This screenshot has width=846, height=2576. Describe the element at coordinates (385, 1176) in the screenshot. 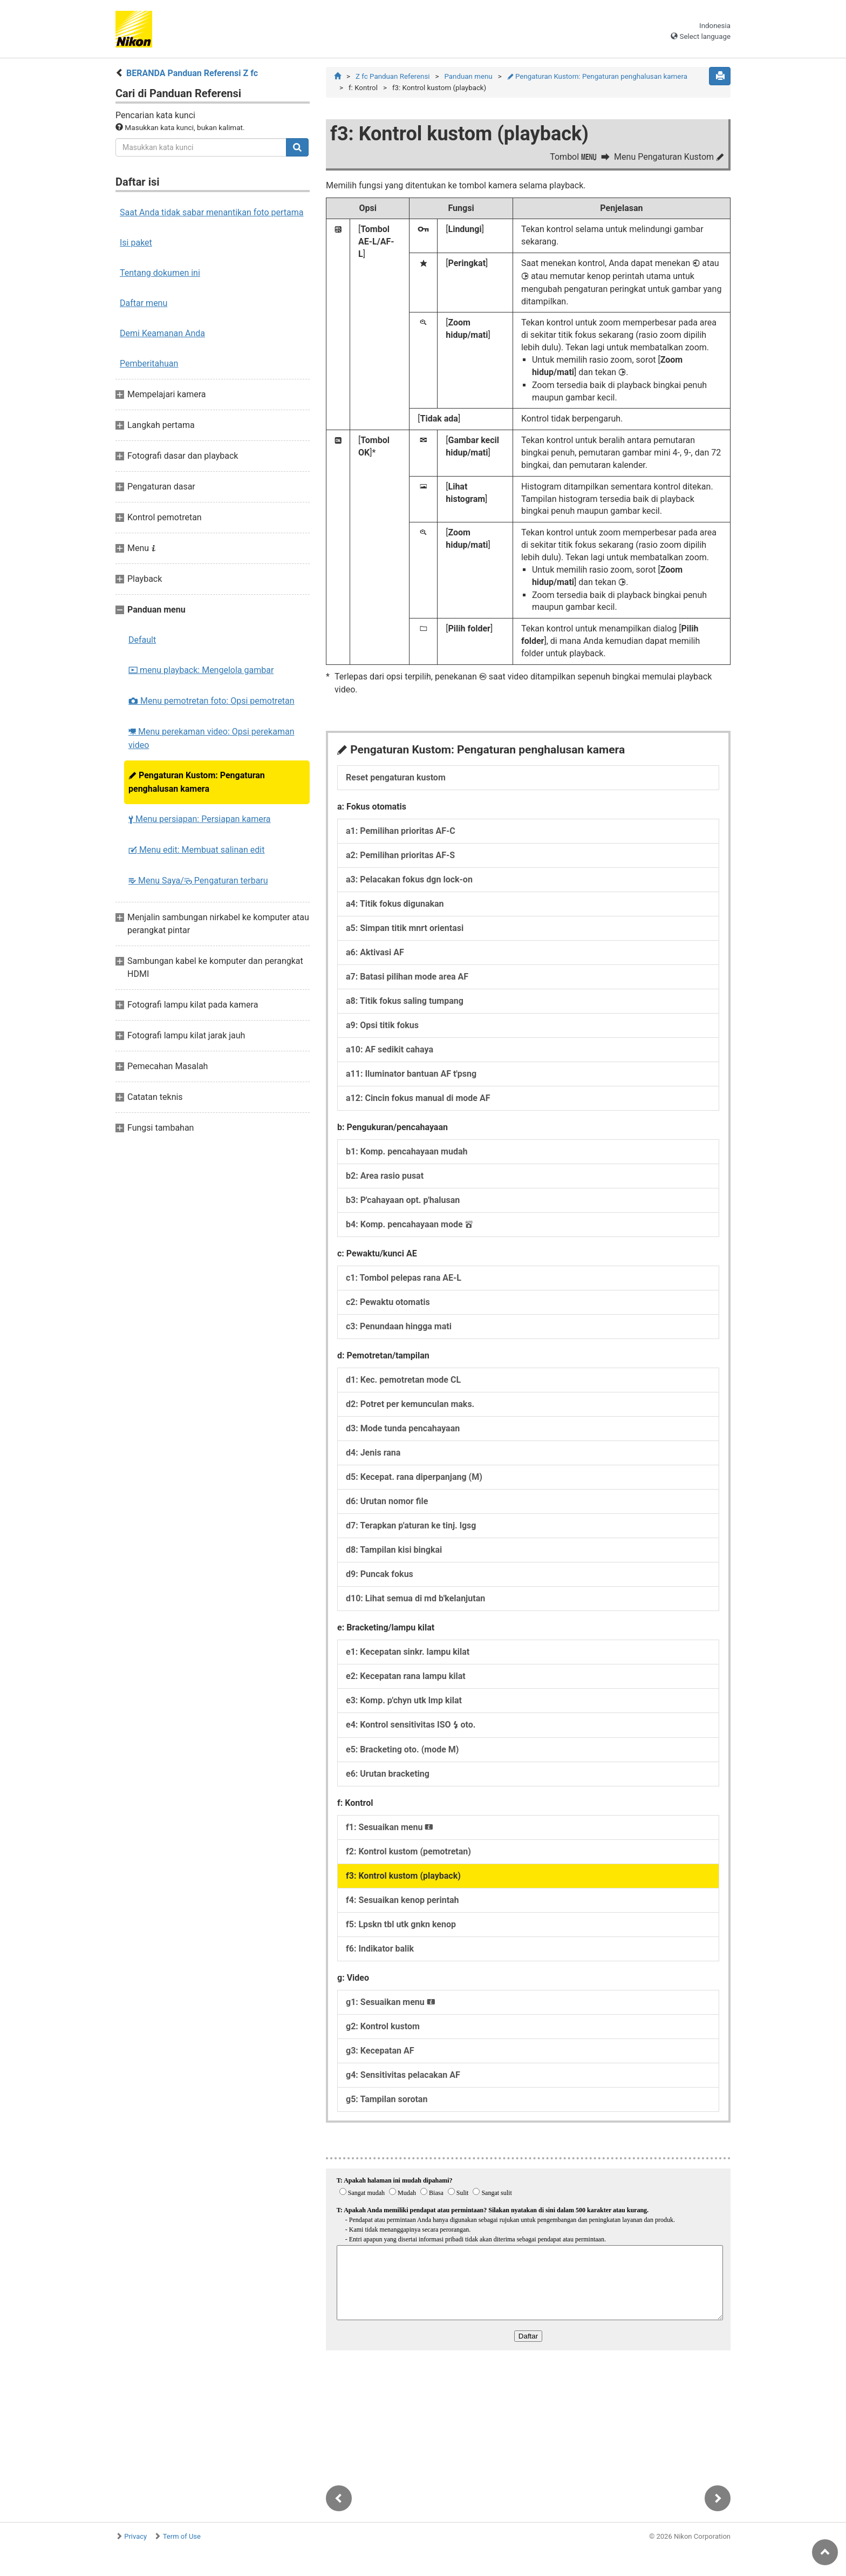

I see `b2:` at that location.